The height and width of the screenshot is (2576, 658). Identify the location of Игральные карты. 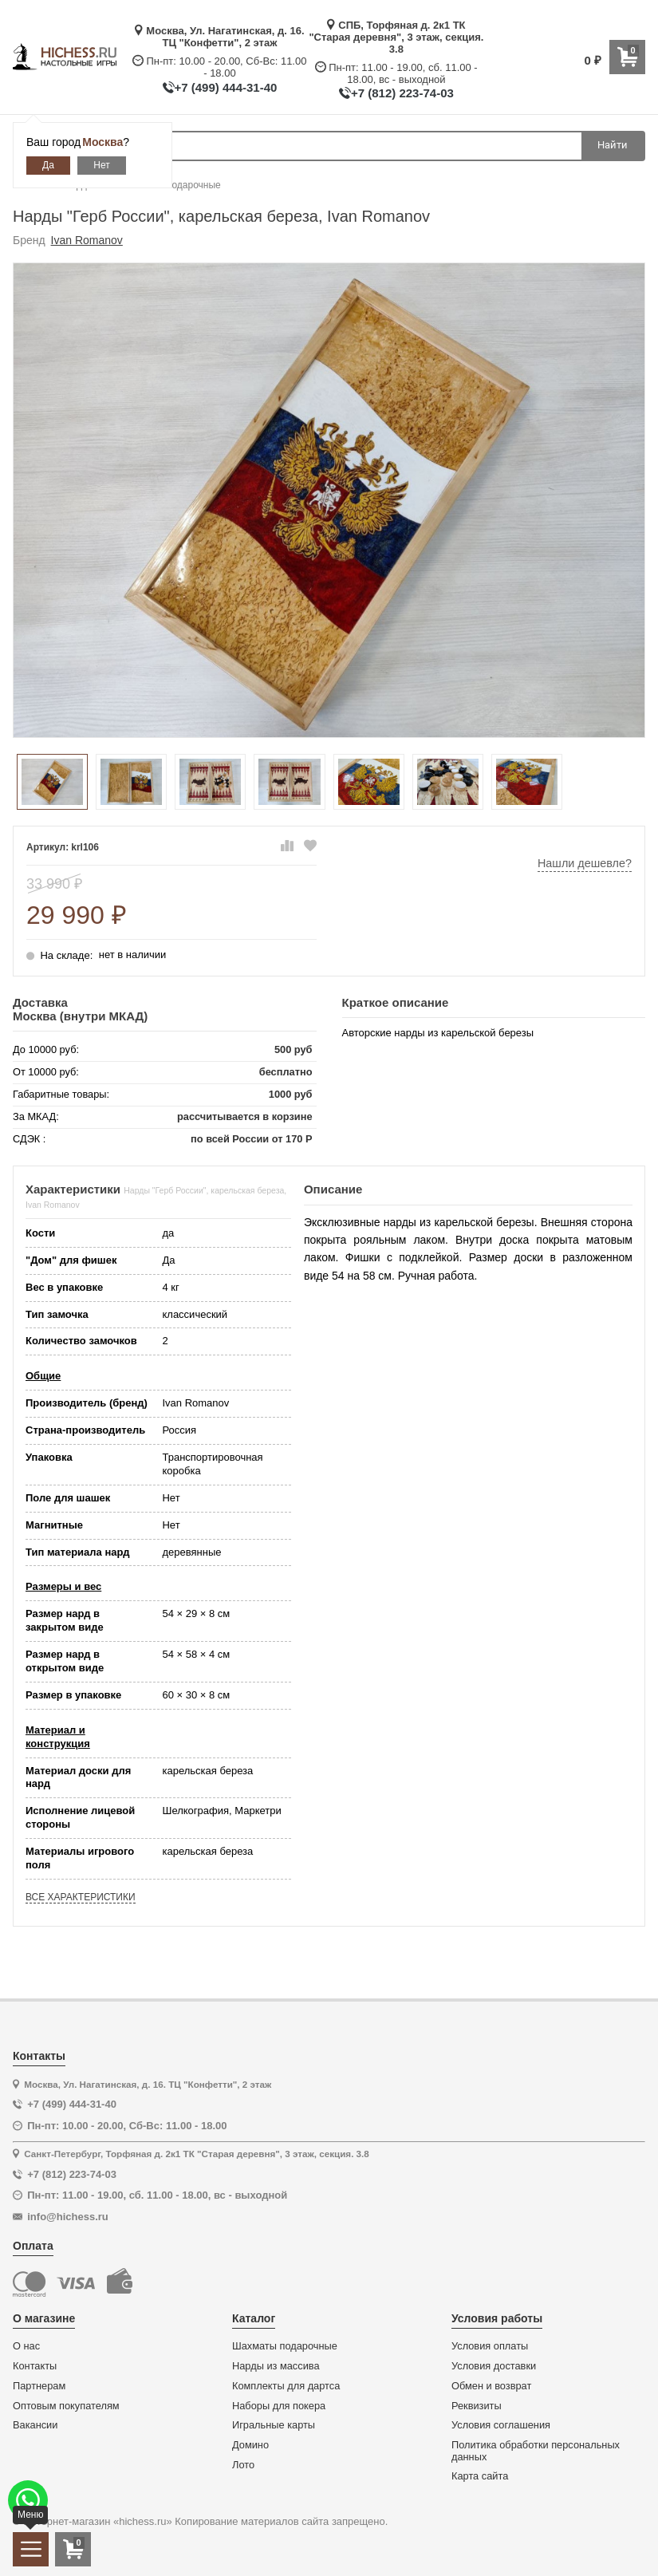
(273, 2425).